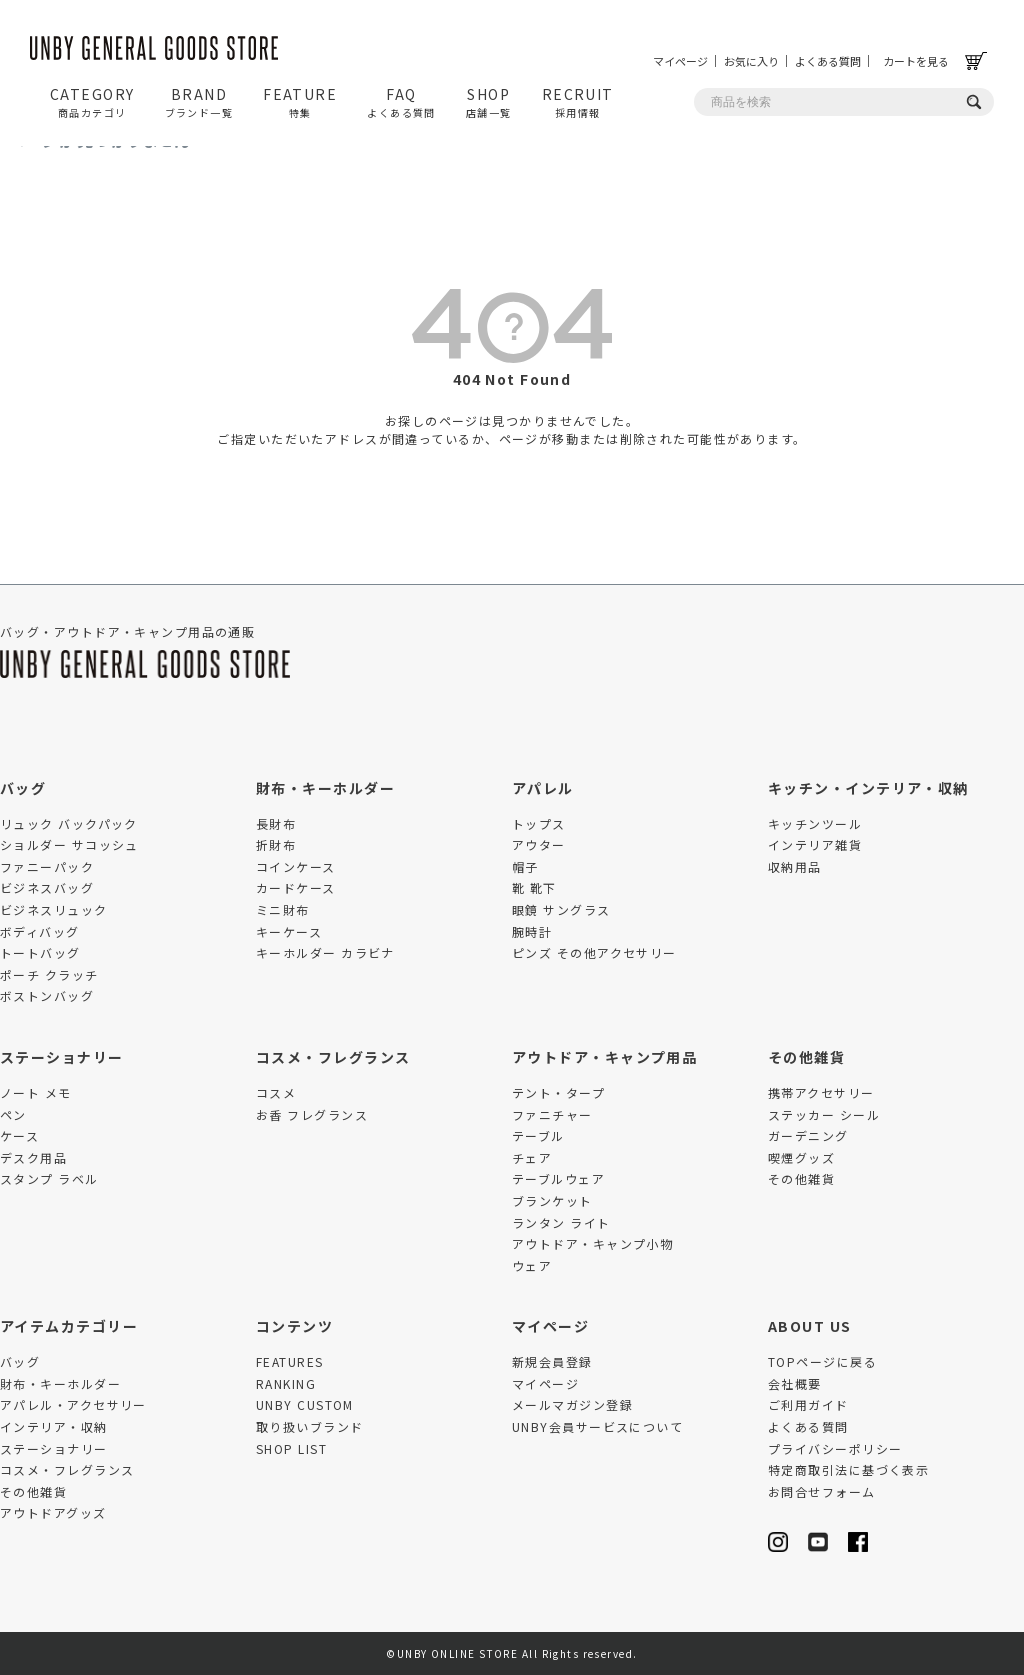  What do you see at coordinates (276, 823) in the screenshot?
I see `長財布` at bounding box center [276, 823].